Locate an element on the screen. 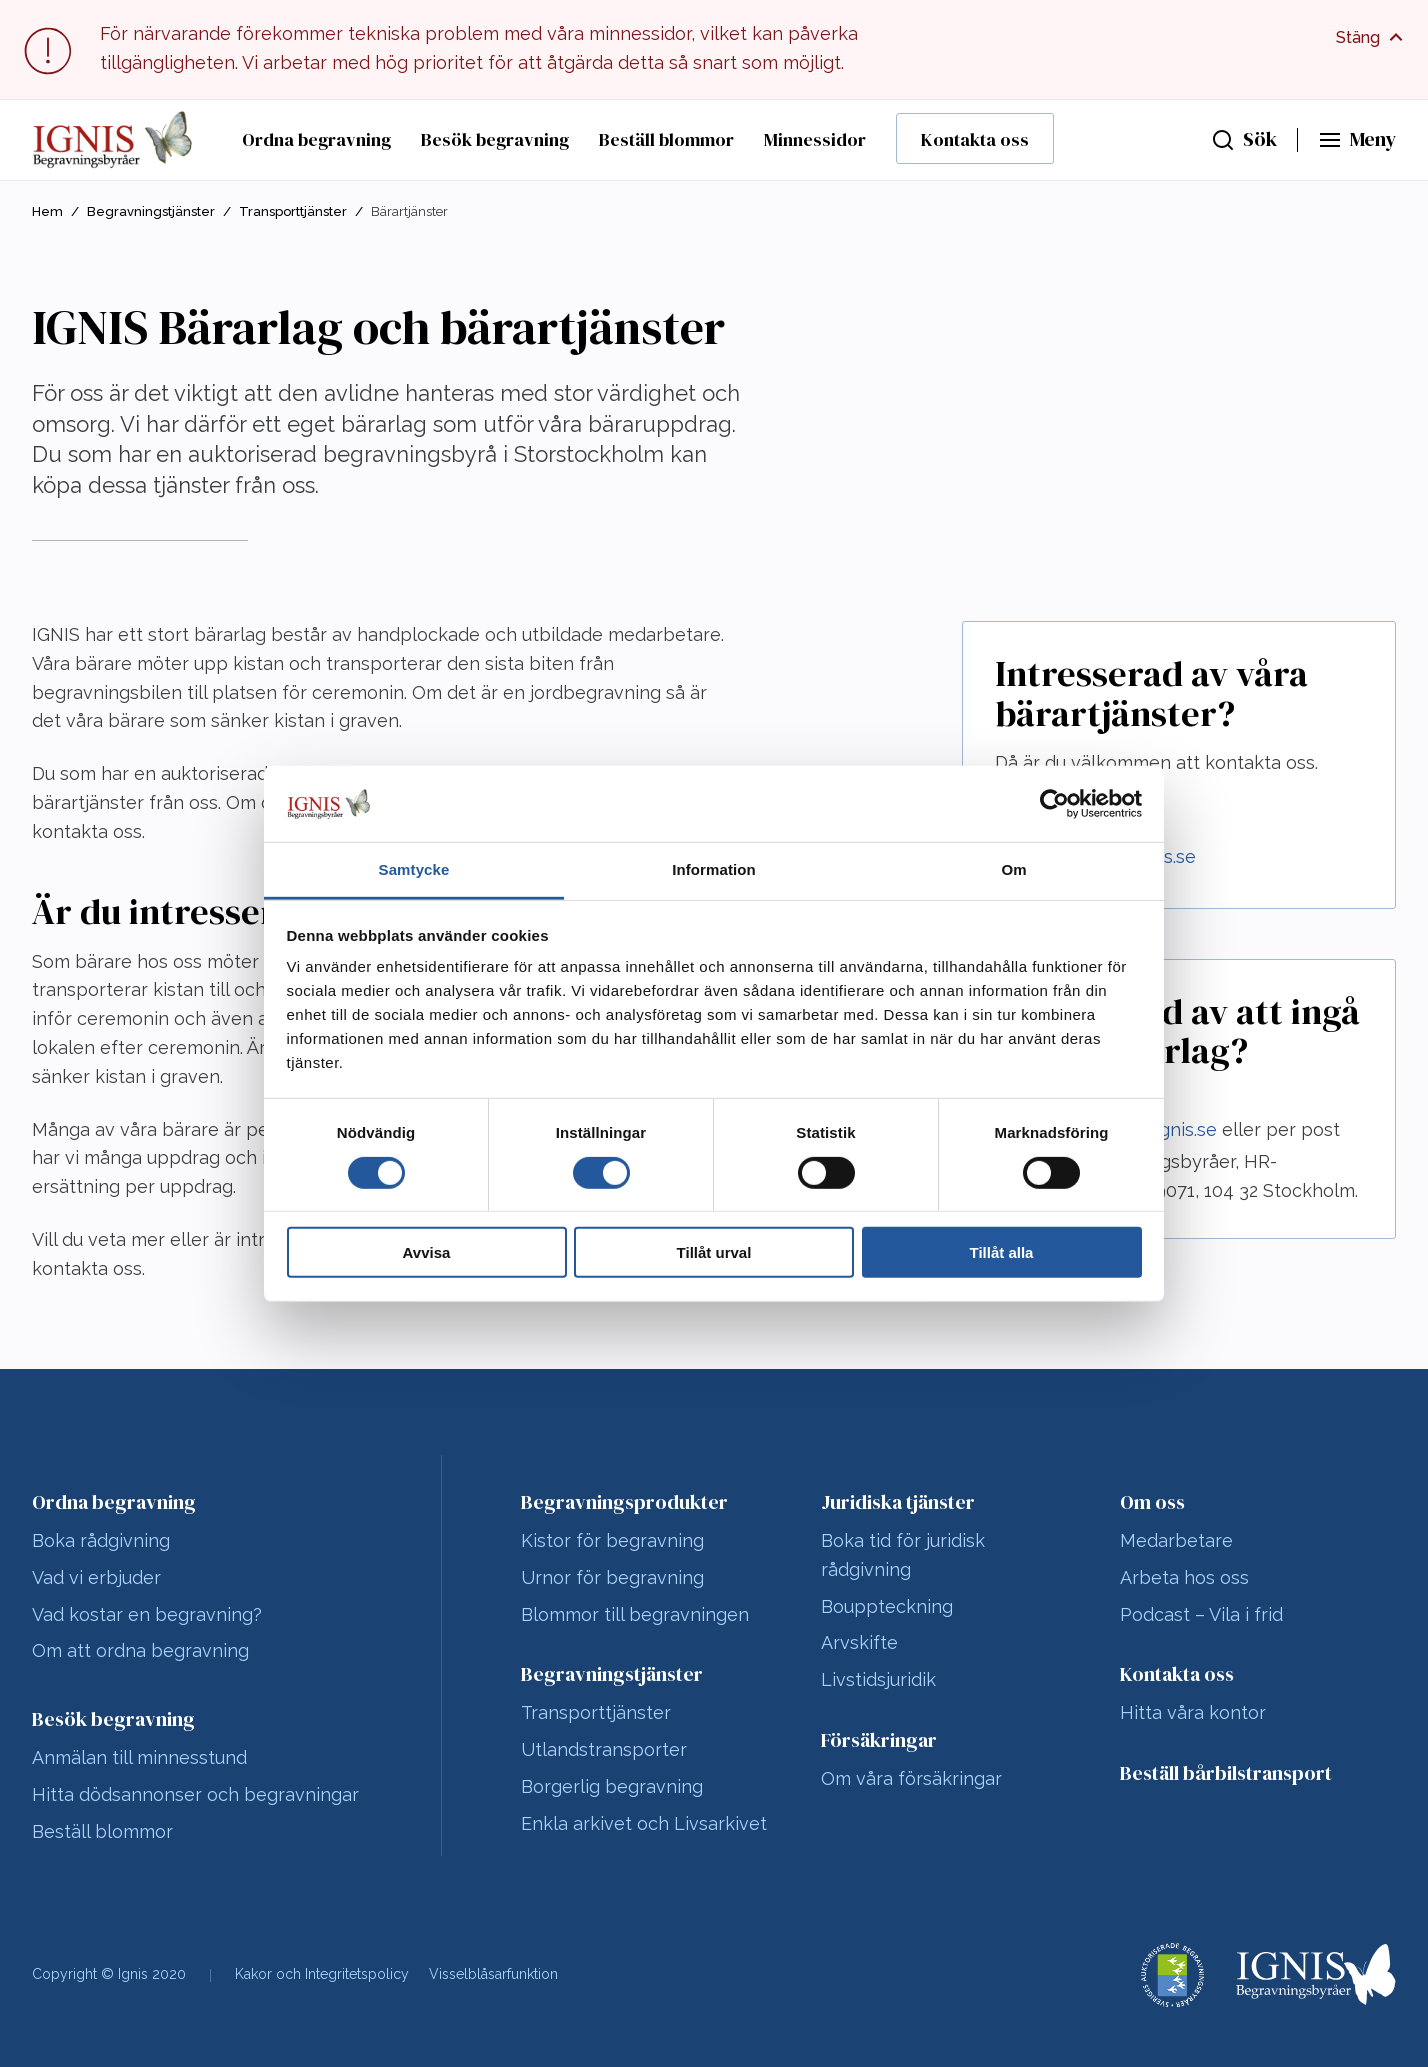  Vad vi erbjuder is located at coordinates (96, 1577).